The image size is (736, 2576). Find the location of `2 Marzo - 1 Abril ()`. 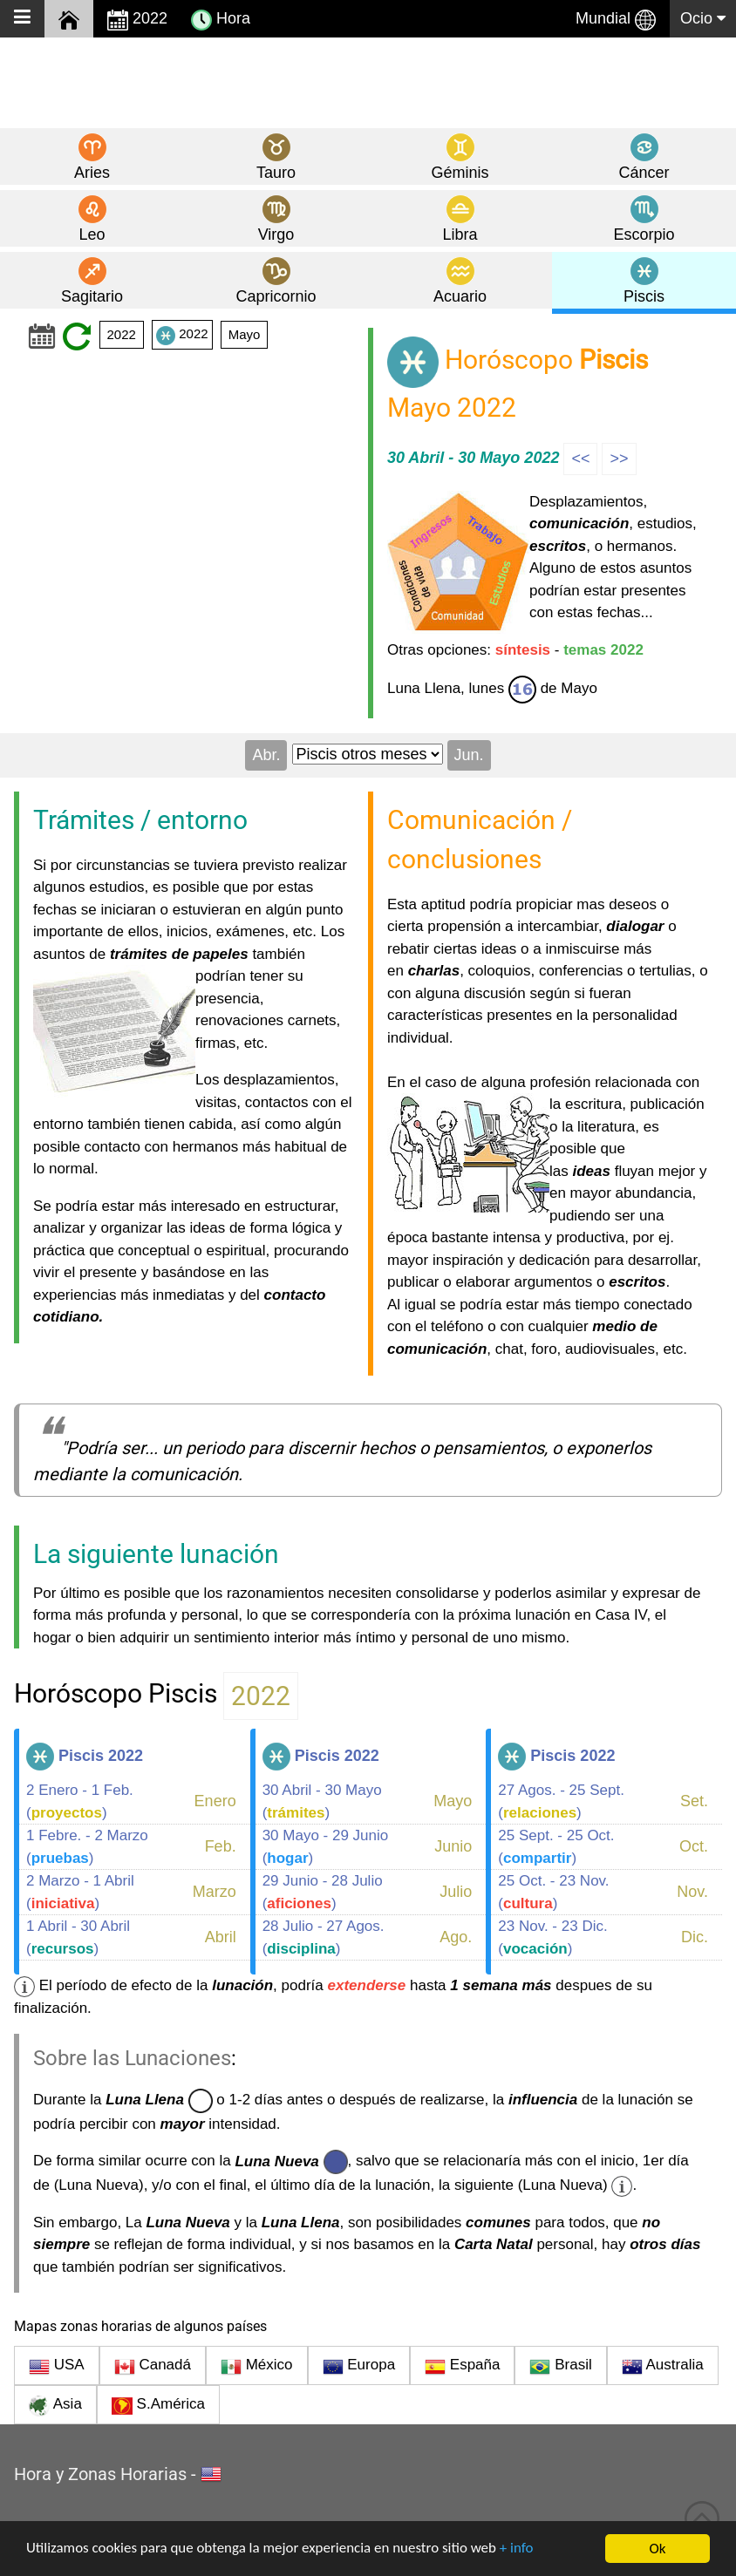

2 Marzo - 1 Abril () is located at coordinates (80, 1892).